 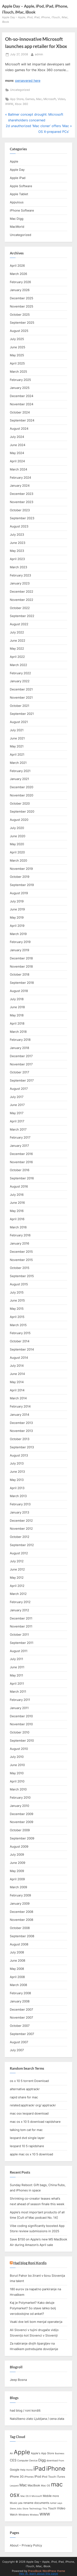 What do you see at coordinates (25, 2496) in the screenshot?
I see `Mac OS X [Mac OS X (233 items)]` at bounding box center [25, 2496].